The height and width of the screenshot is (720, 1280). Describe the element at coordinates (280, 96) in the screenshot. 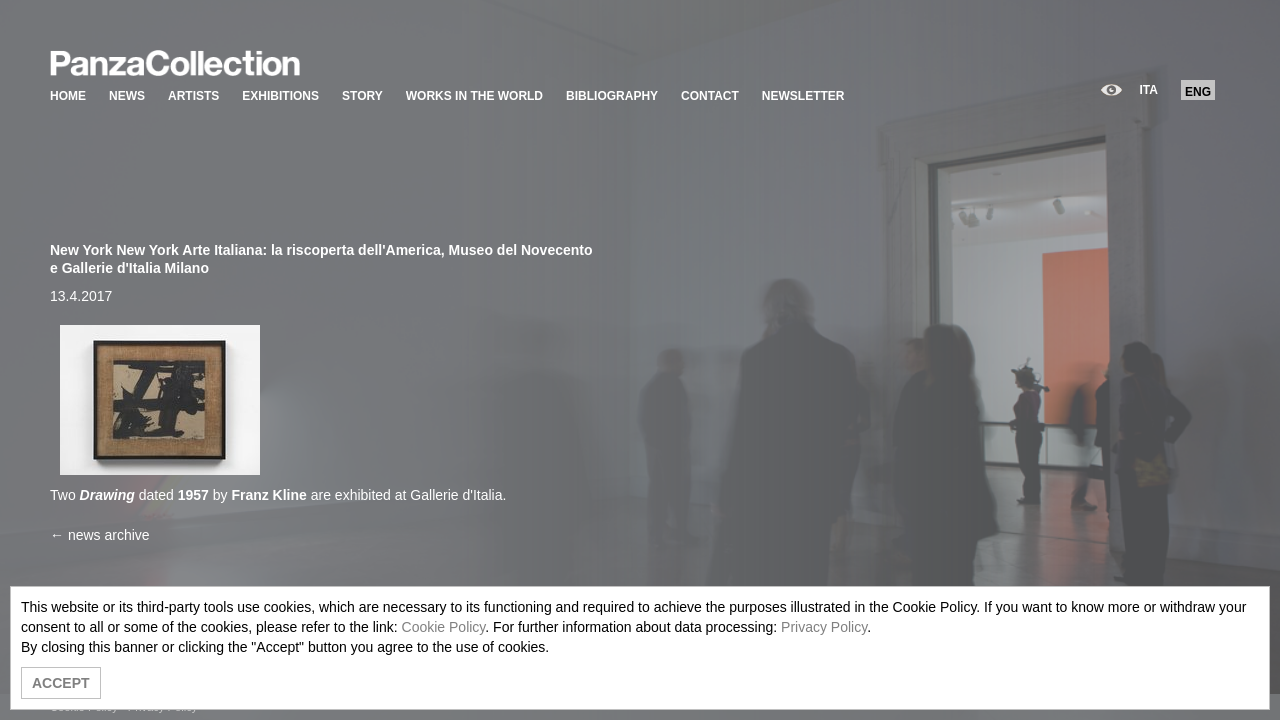

I see `EXHIBITIONS` at that location.